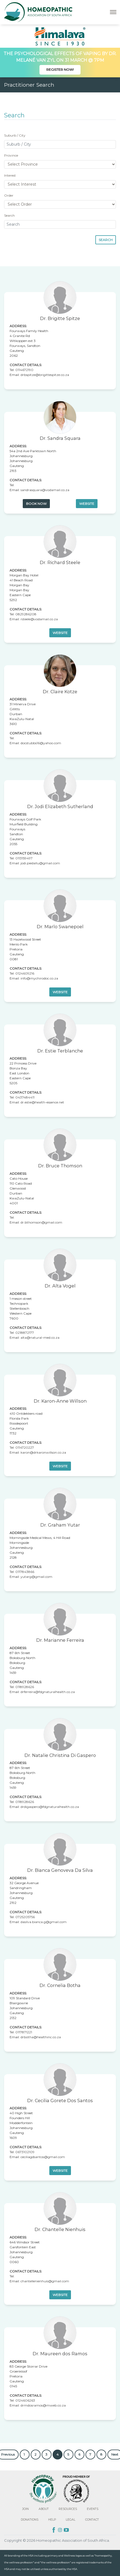 The image size is (120, 2576). I want to click on karon@drkaronwillson.co.za, so click(43, 1452).